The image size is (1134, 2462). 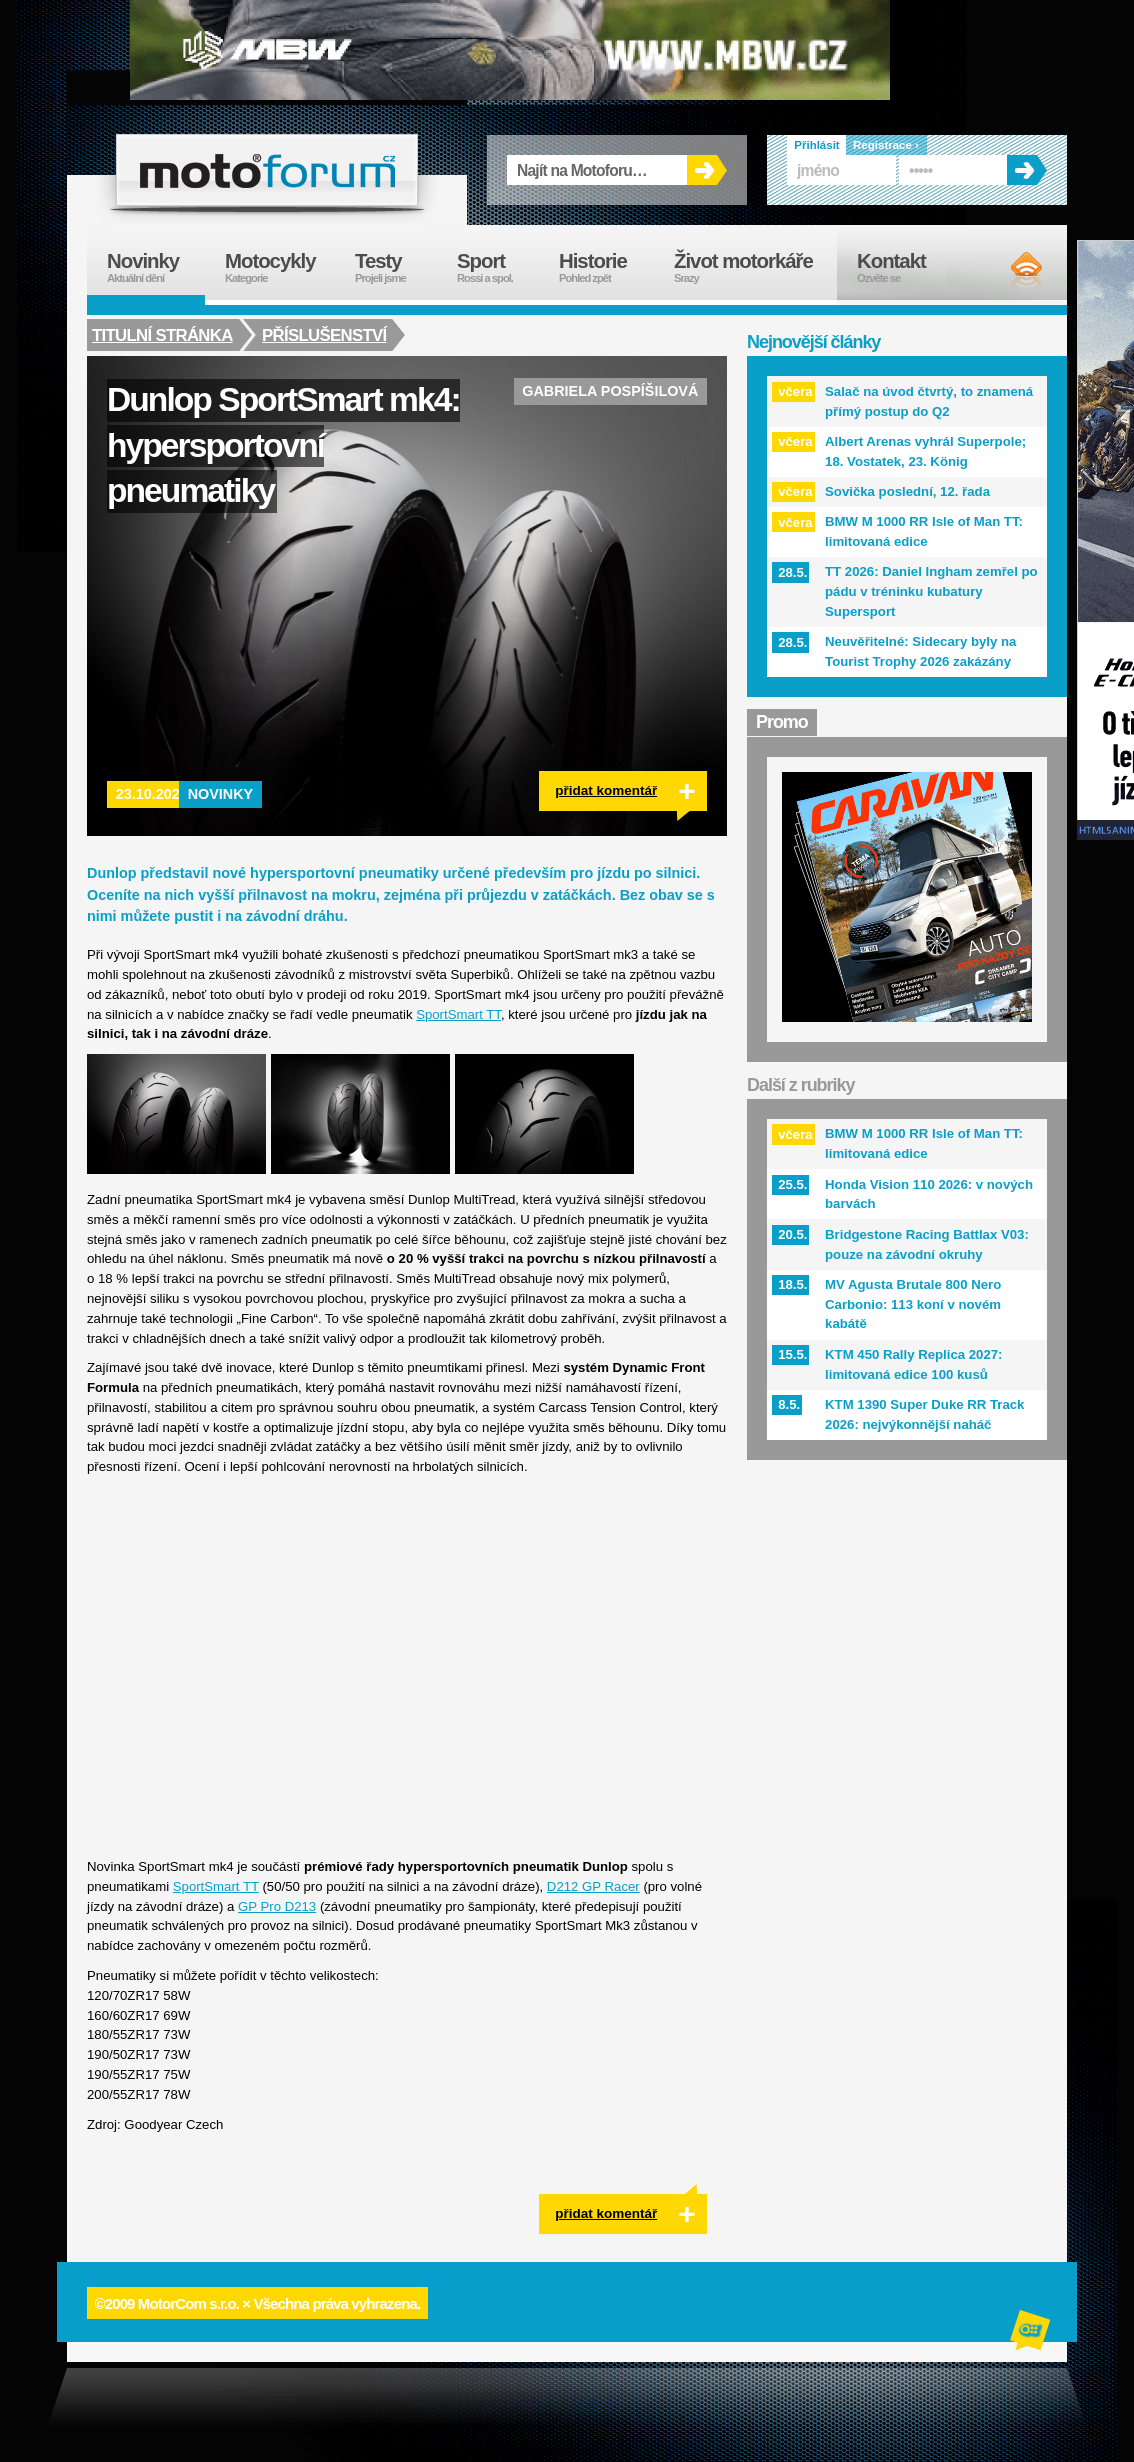 I want to click on Život motorkáře, so click(x=755, y=267).